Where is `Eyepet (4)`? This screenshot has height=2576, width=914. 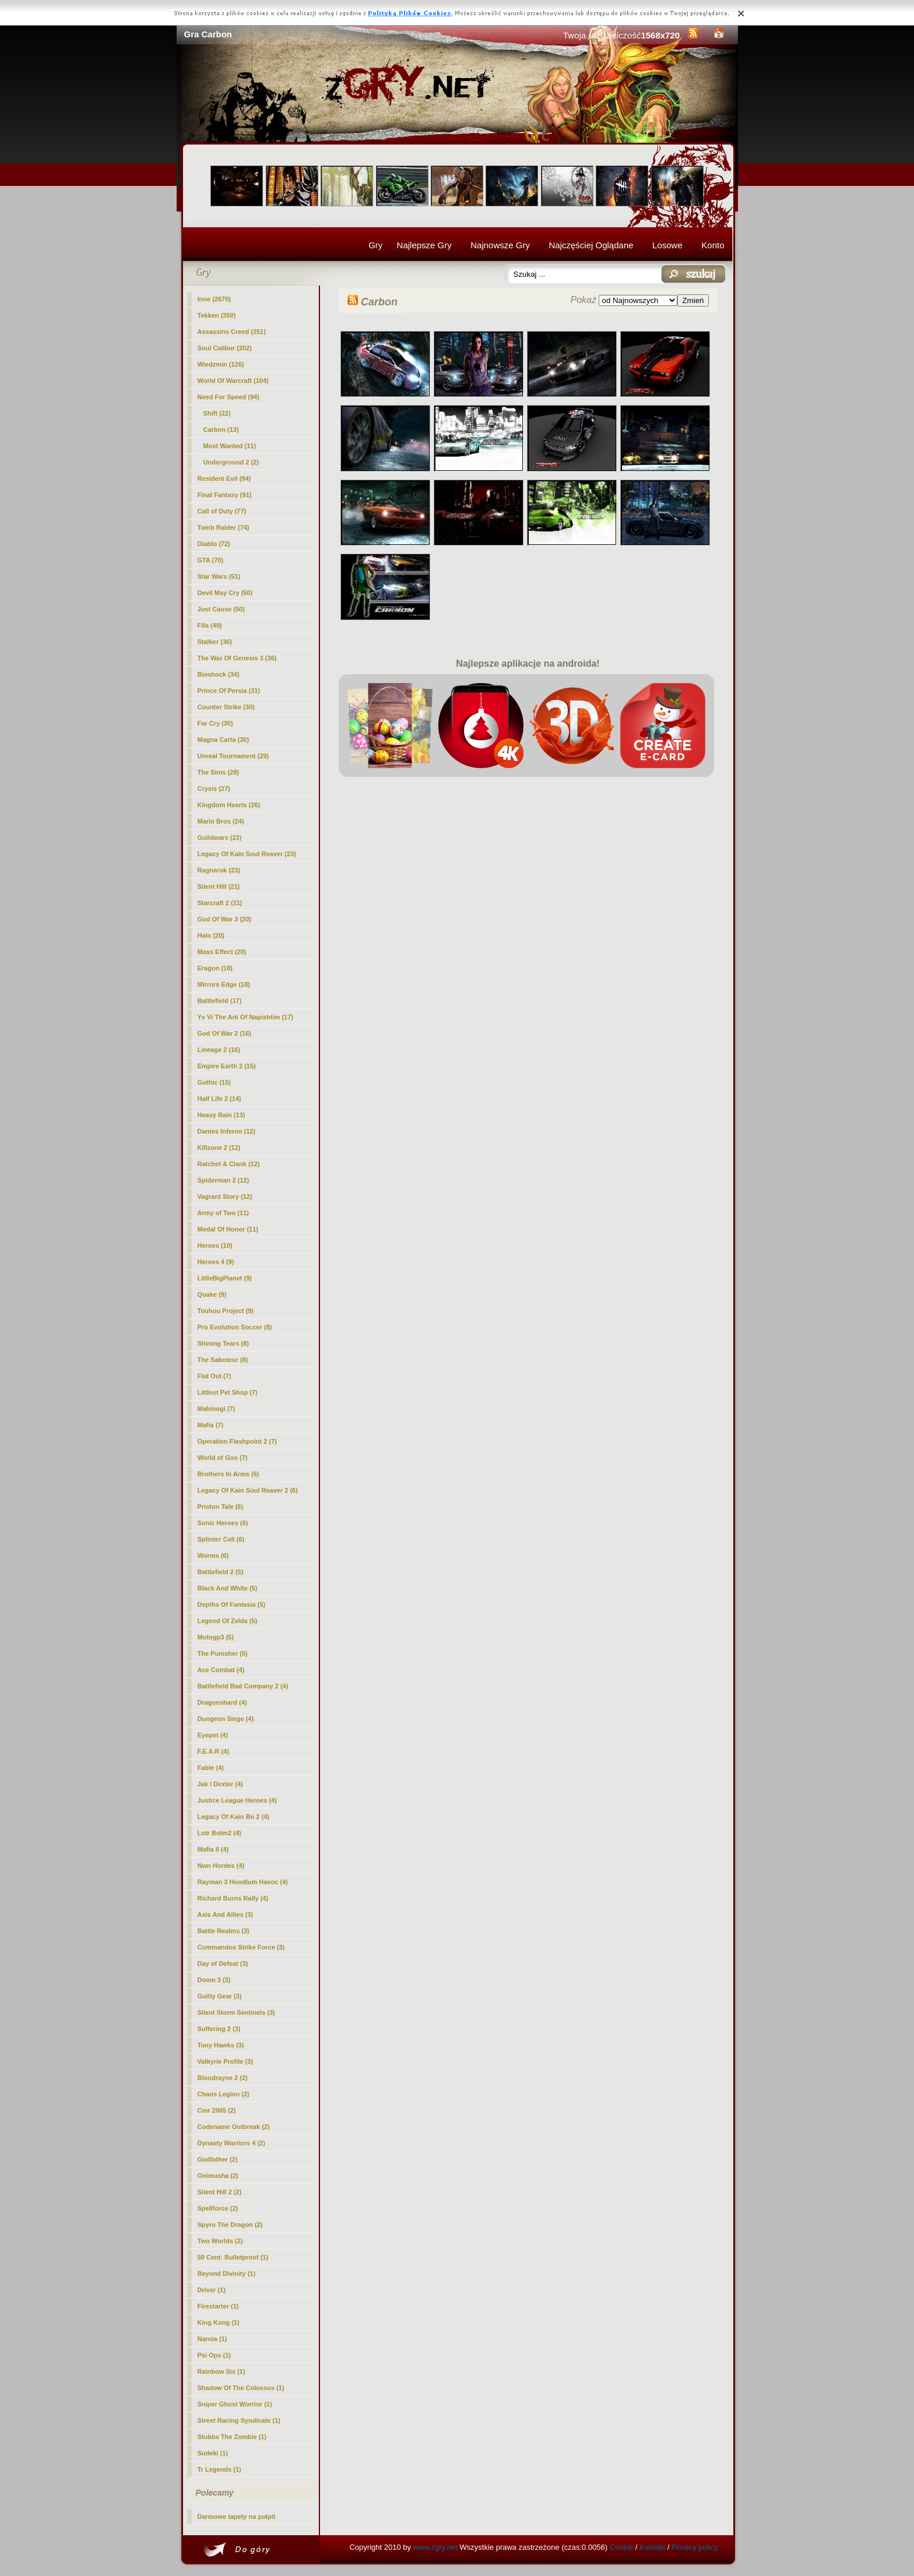 Eyepet (4) is located at coordinates (213, 1735).